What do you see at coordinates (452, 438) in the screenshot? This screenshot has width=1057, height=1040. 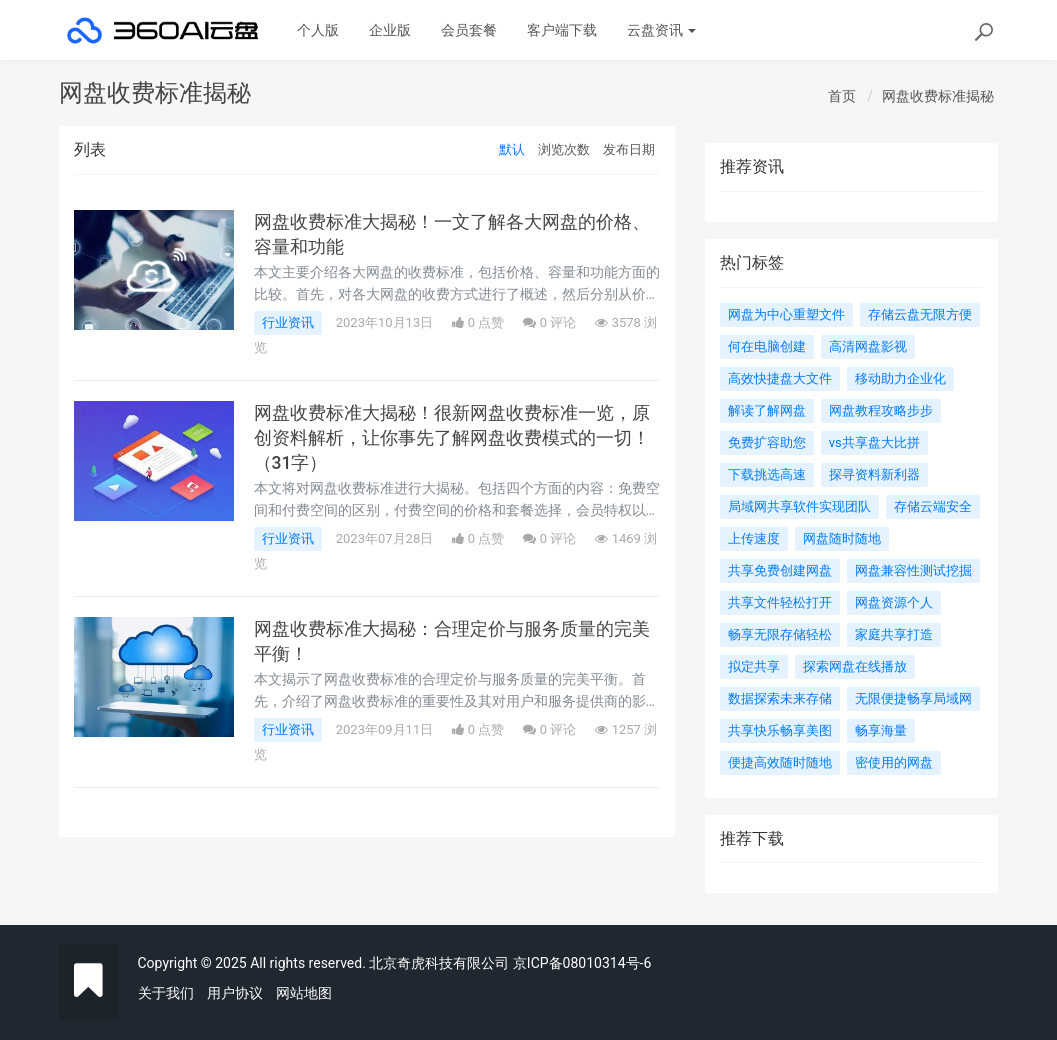 I see `网盘收费标准大揭秘！很新网盘收费标准一览，原创资料解析，让你事先了解网盘收费模式的一切！（31字）` at bounding box center [452, 438].